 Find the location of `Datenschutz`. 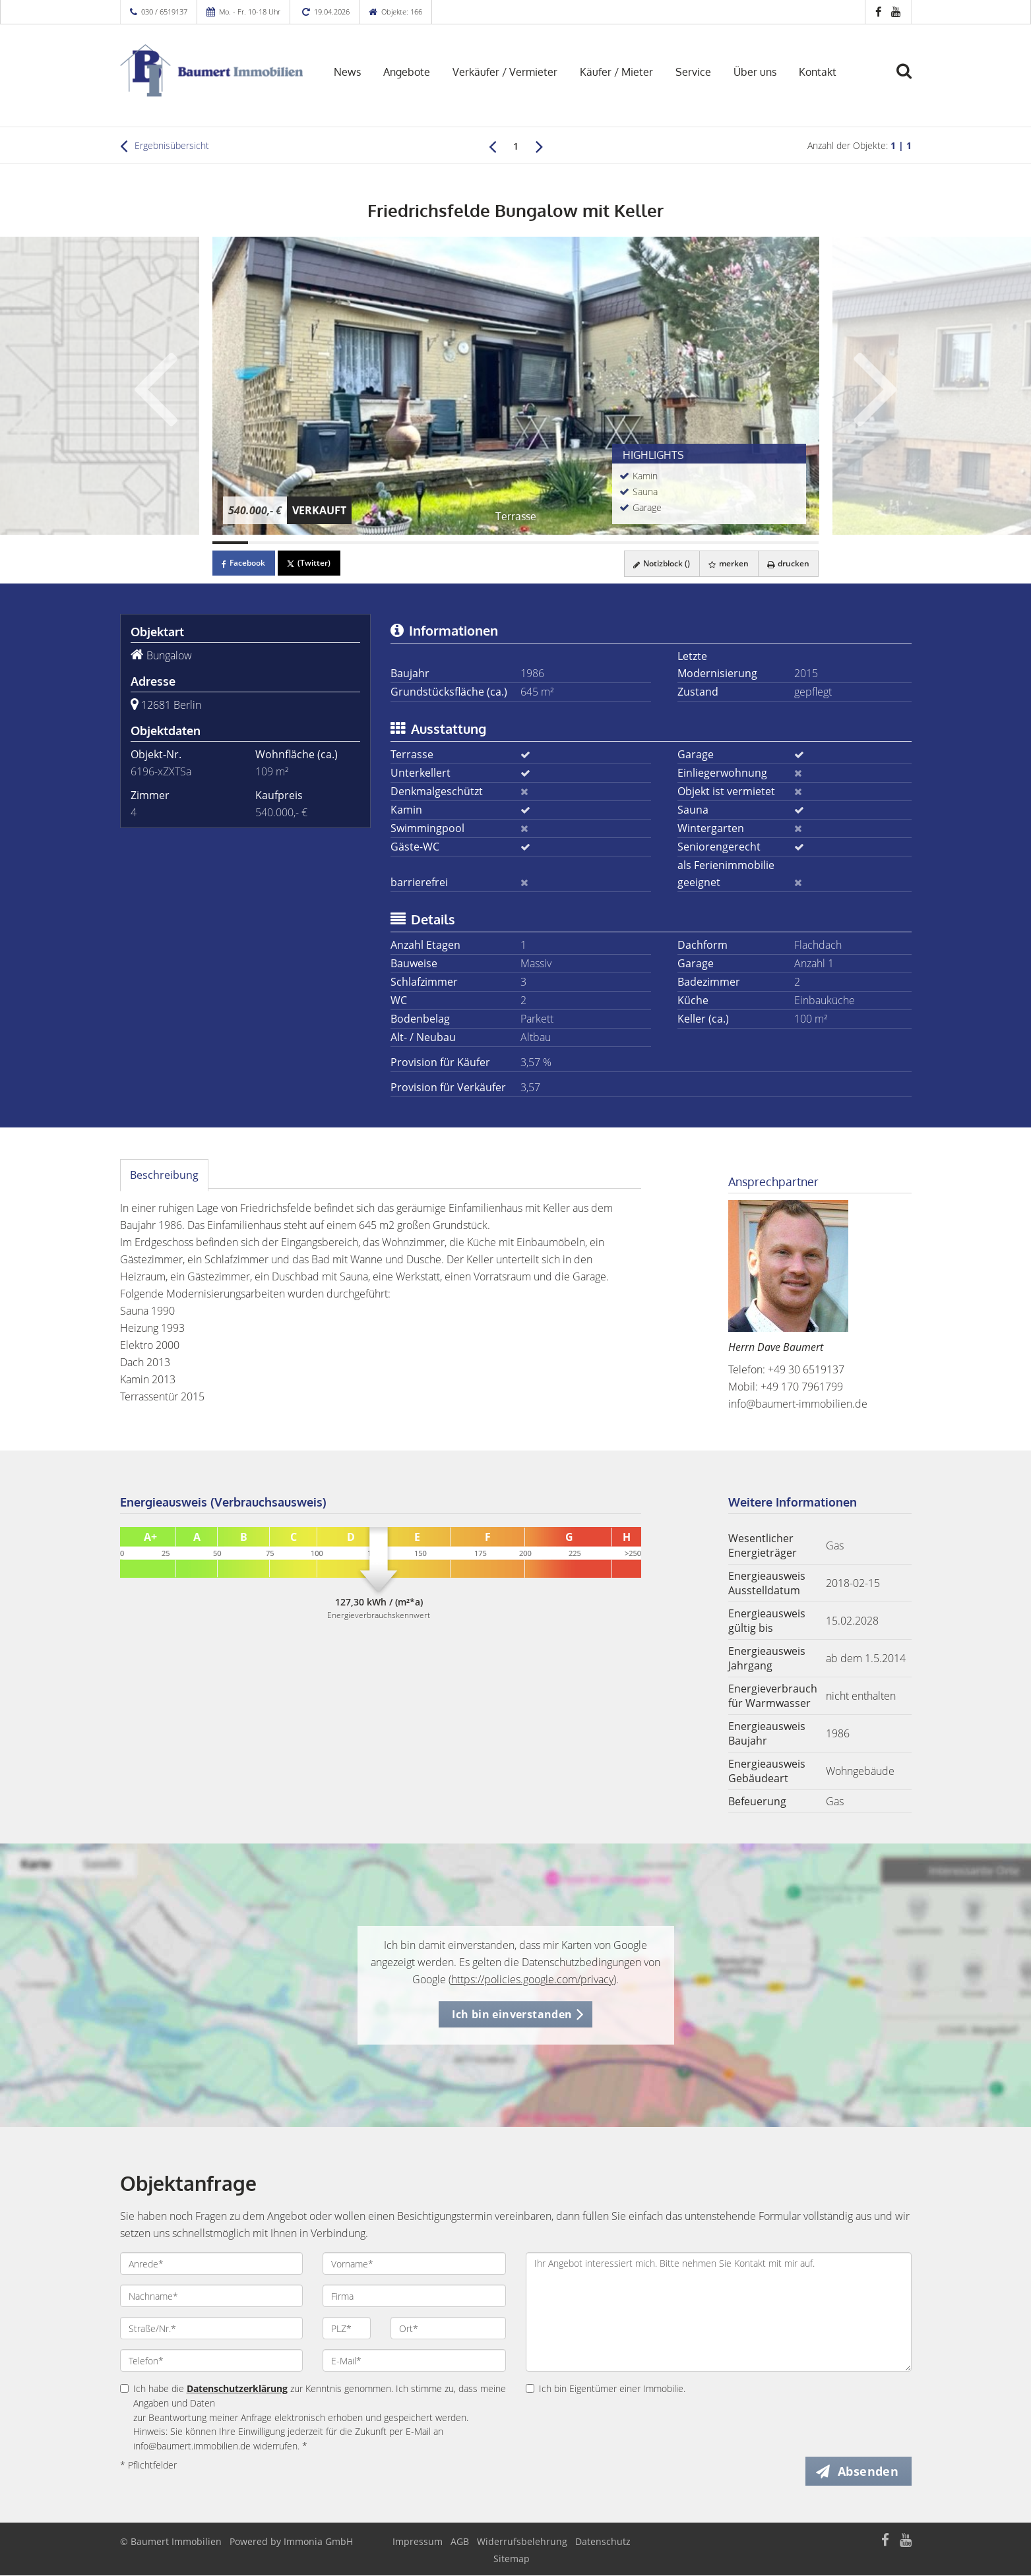

Datenschutz is located at coordinates (603, 2542).